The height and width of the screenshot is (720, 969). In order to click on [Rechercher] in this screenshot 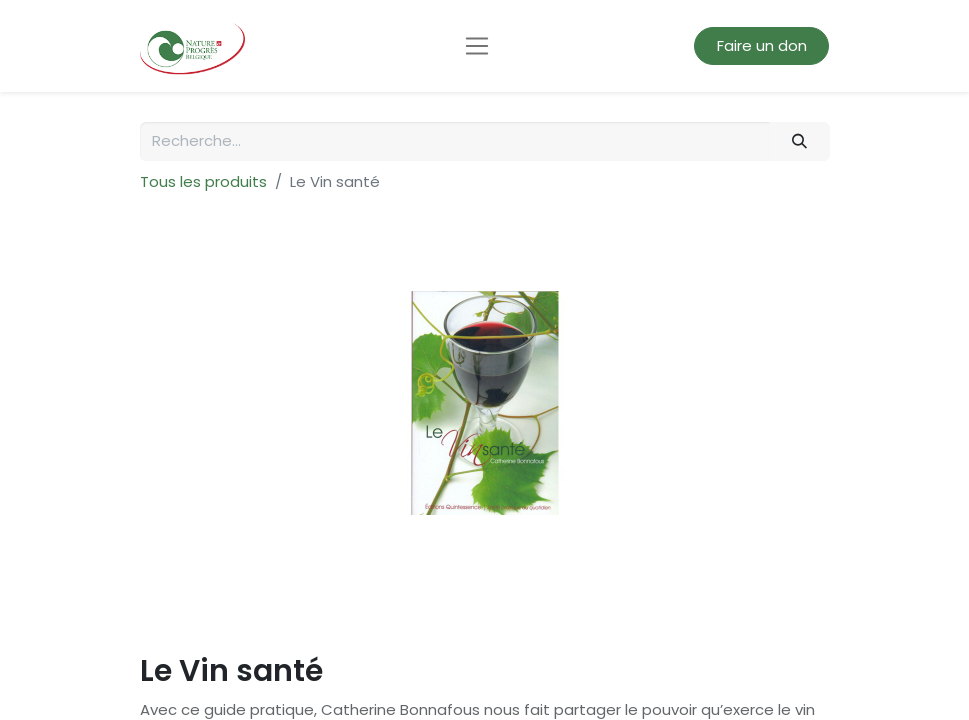, I will do `click(799, 141)`.